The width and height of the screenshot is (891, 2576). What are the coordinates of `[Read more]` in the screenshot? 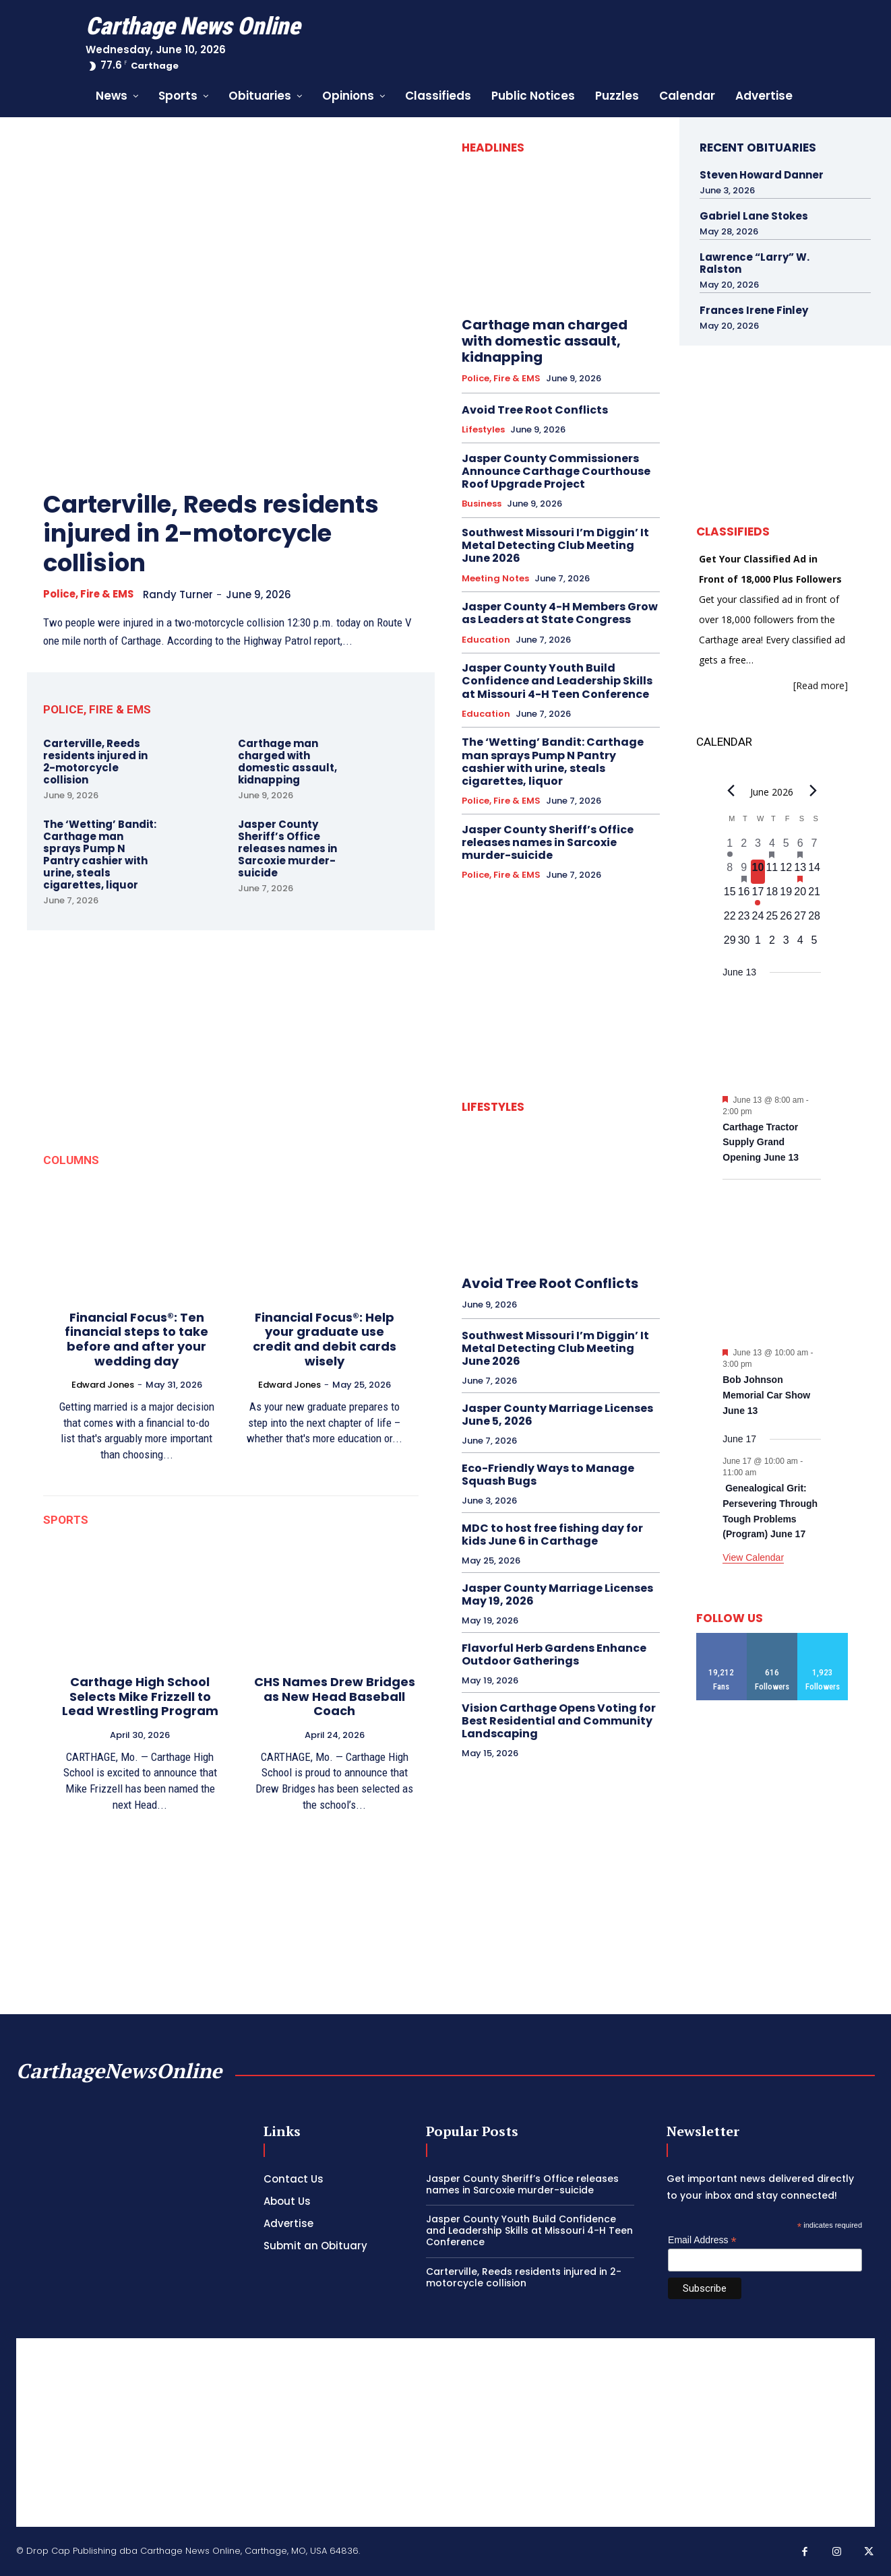 It's located at (820, 685).